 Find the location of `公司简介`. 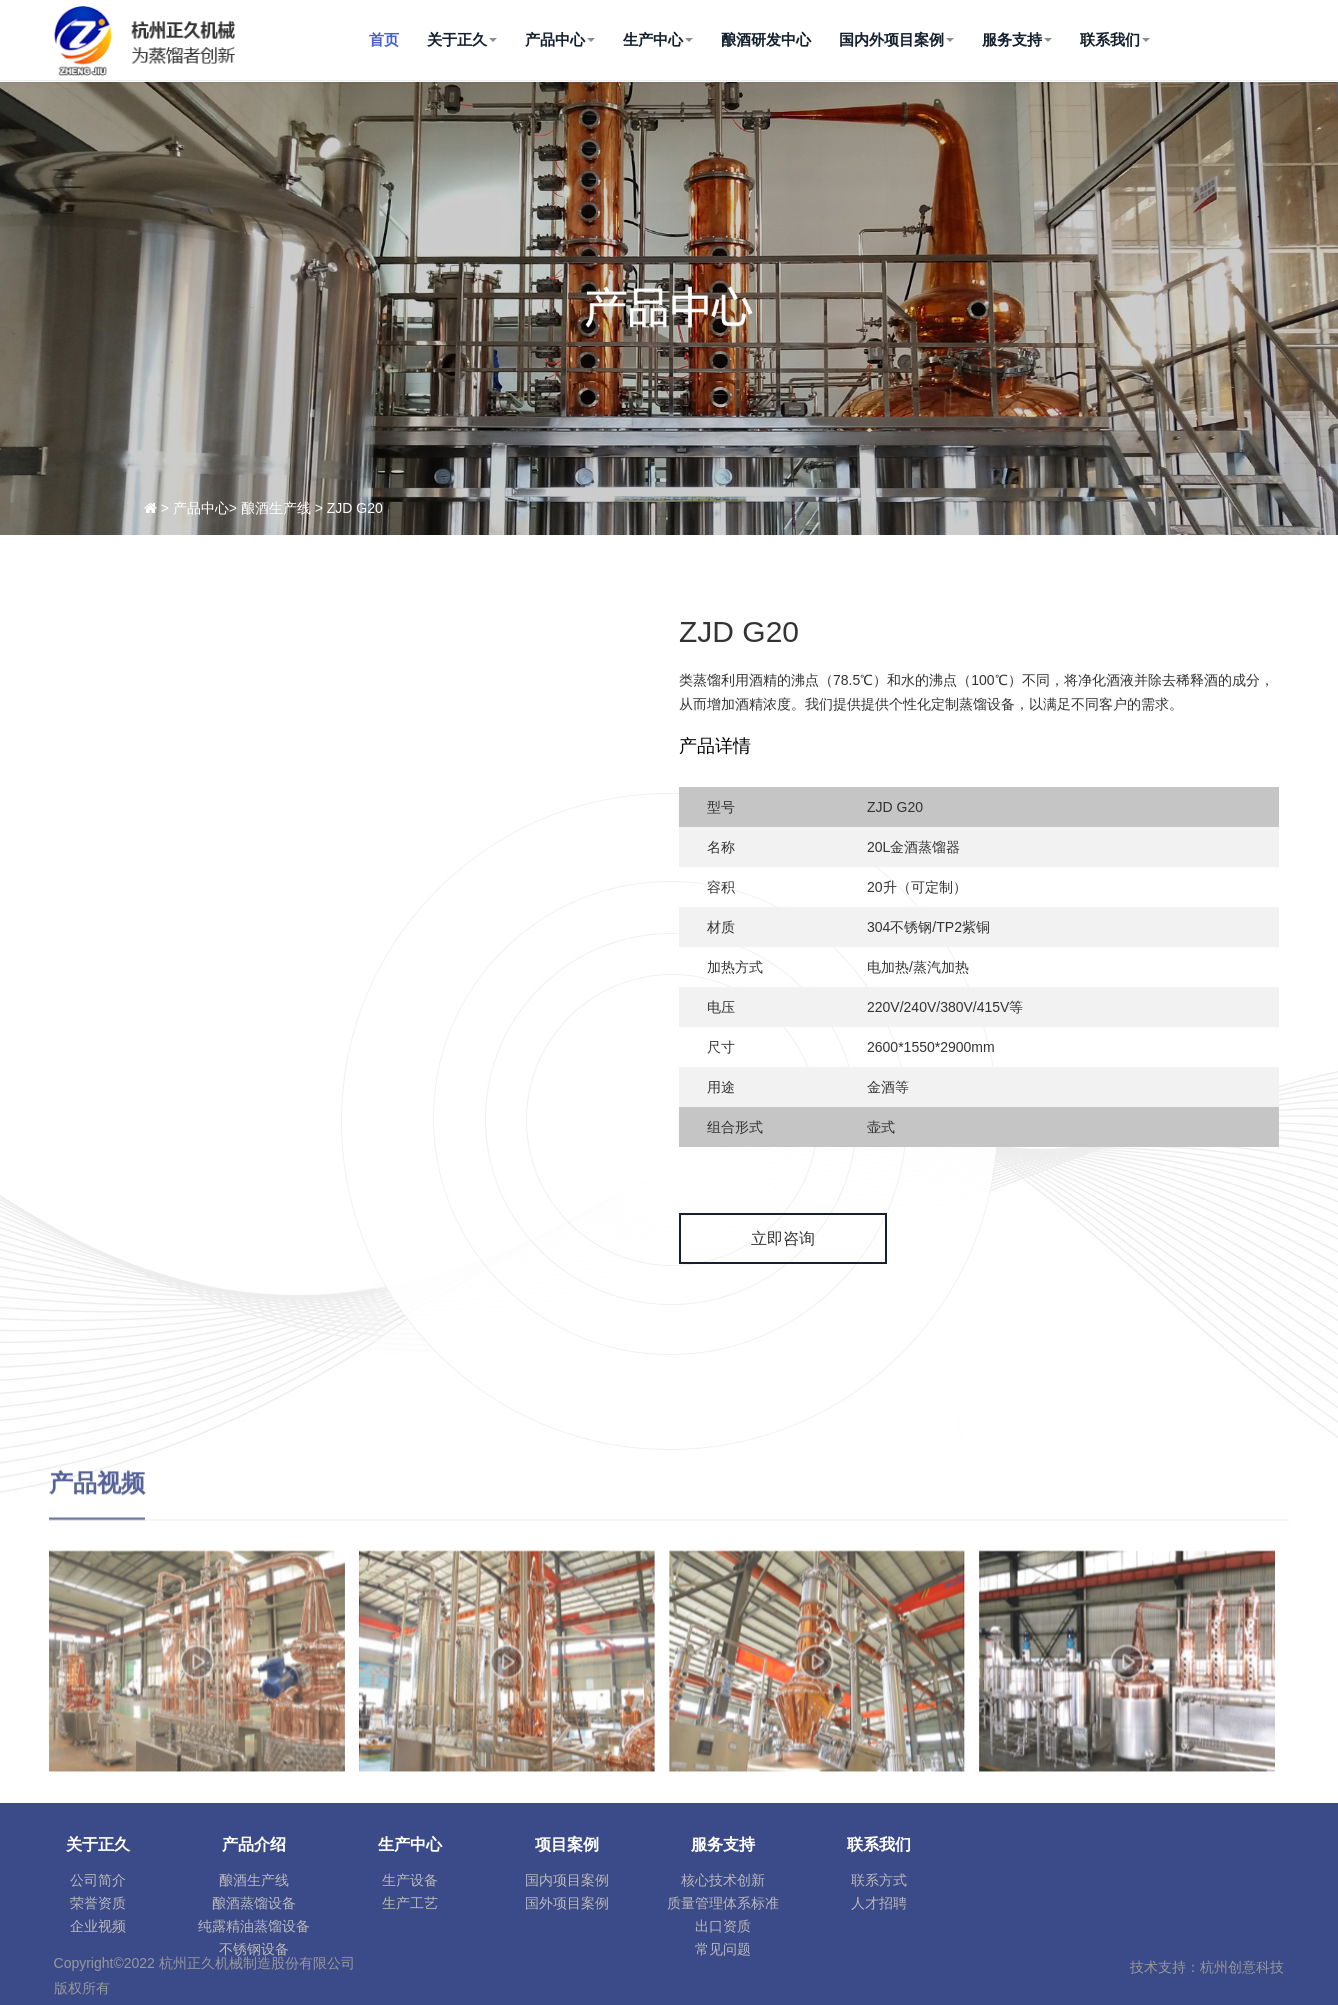

公司简介 is located at coordinates (98, 1880).